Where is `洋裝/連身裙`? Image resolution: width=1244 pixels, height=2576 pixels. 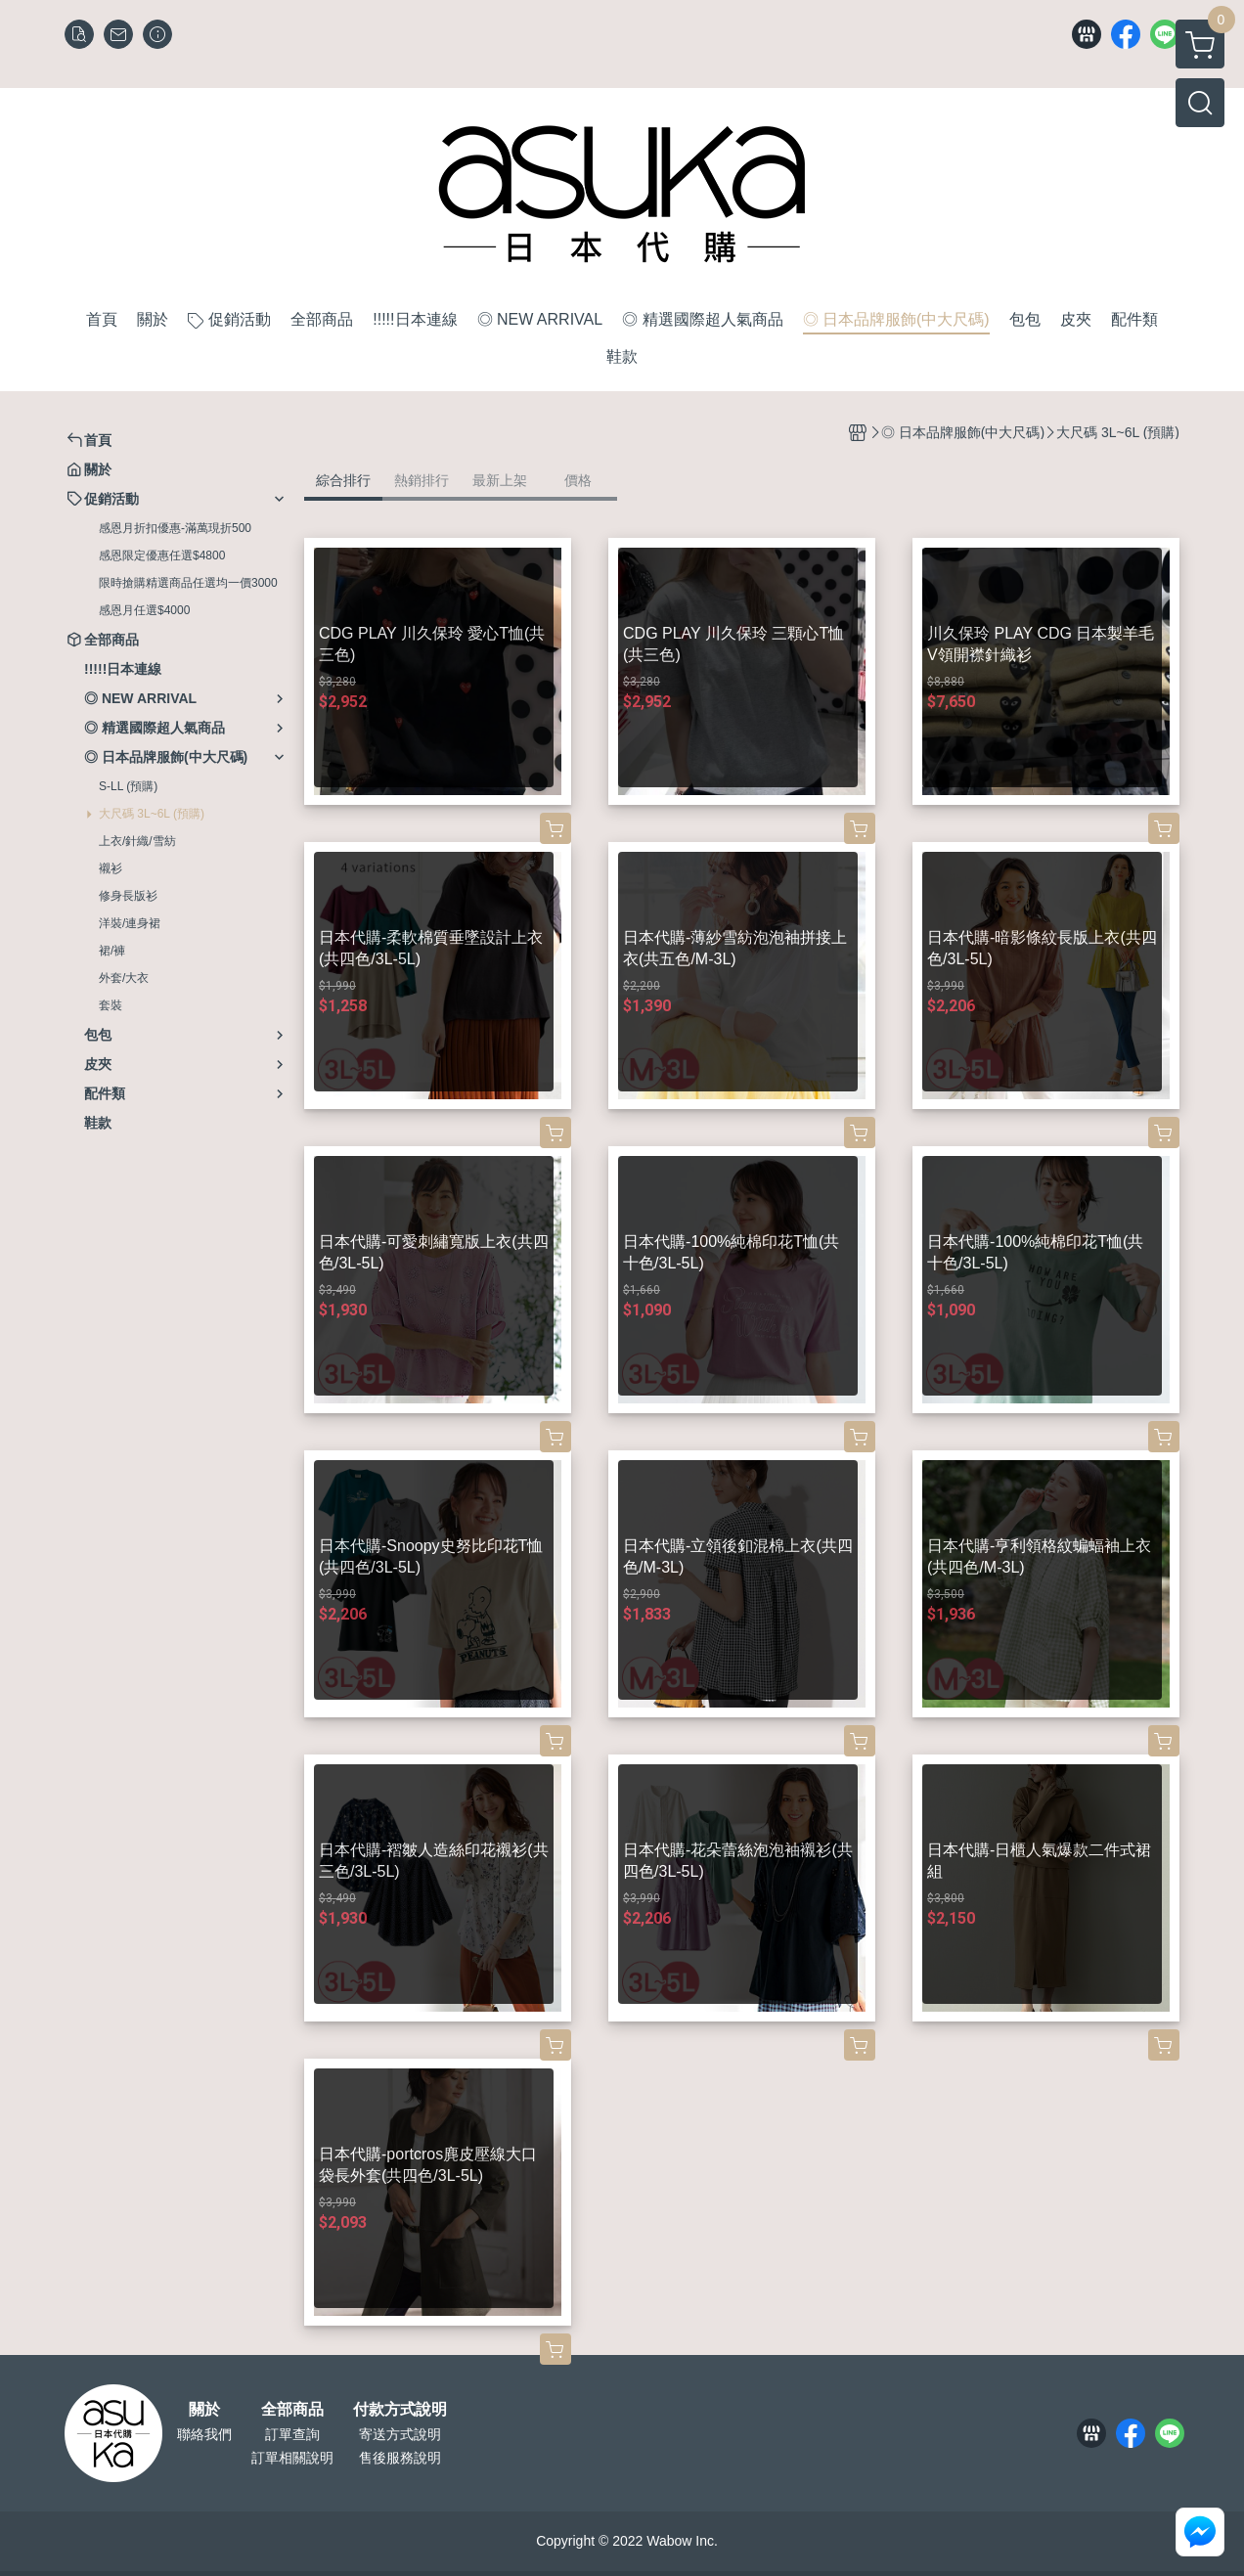 洋裝/連身裙 is located at coordinates (129, 923).